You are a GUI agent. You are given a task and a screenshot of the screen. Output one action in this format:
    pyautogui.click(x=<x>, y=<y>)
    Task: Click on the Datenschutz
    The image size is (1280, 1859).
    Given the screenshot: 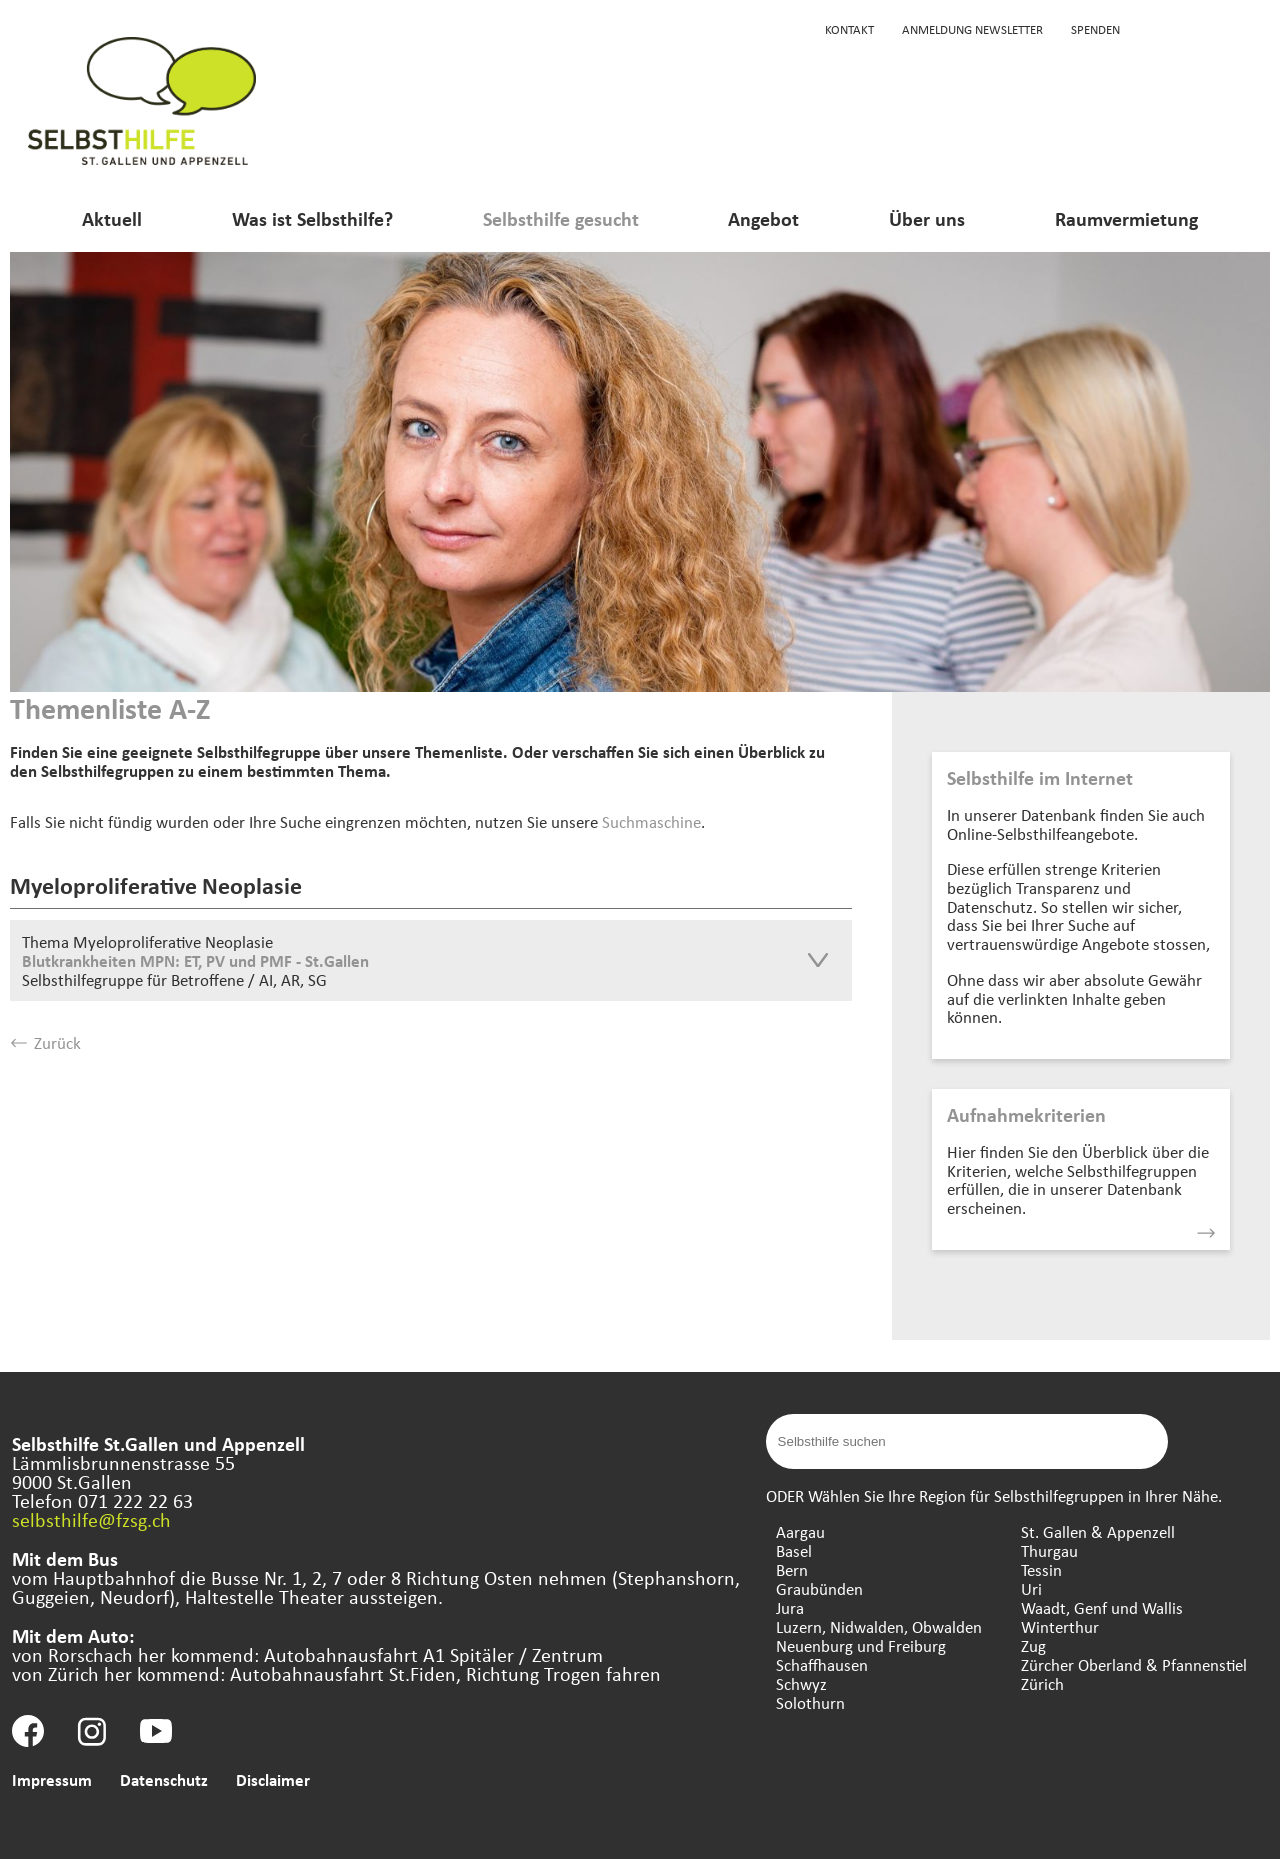 What is the action you would take?
    pyautogui.click(x=164, y=1779)
    